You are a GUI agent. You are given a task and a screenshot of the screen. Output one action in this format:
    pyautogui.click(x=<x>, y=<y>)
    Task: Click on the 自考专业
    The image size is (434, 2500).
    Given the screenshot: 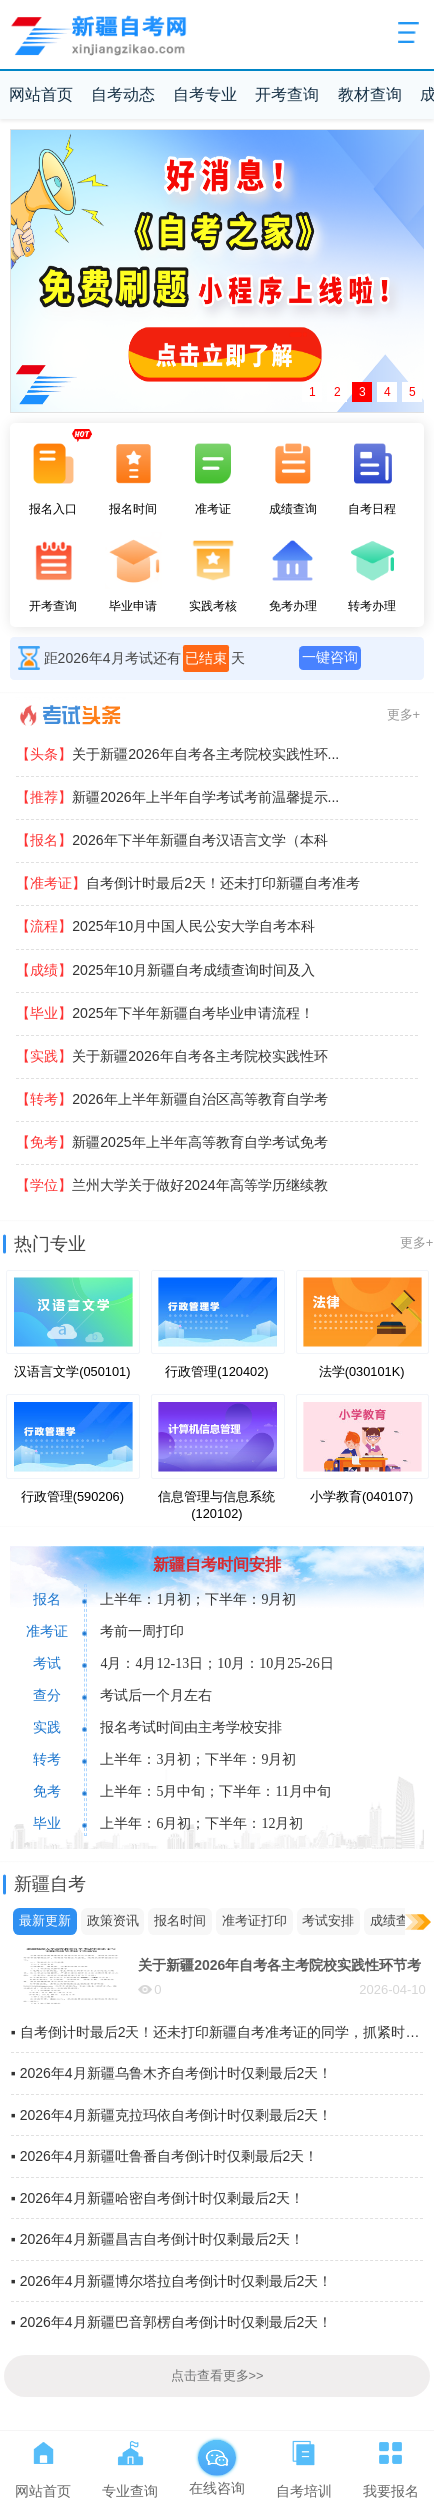 What is the action you would take?
    pyautogui.click(x=205, y=94)
    